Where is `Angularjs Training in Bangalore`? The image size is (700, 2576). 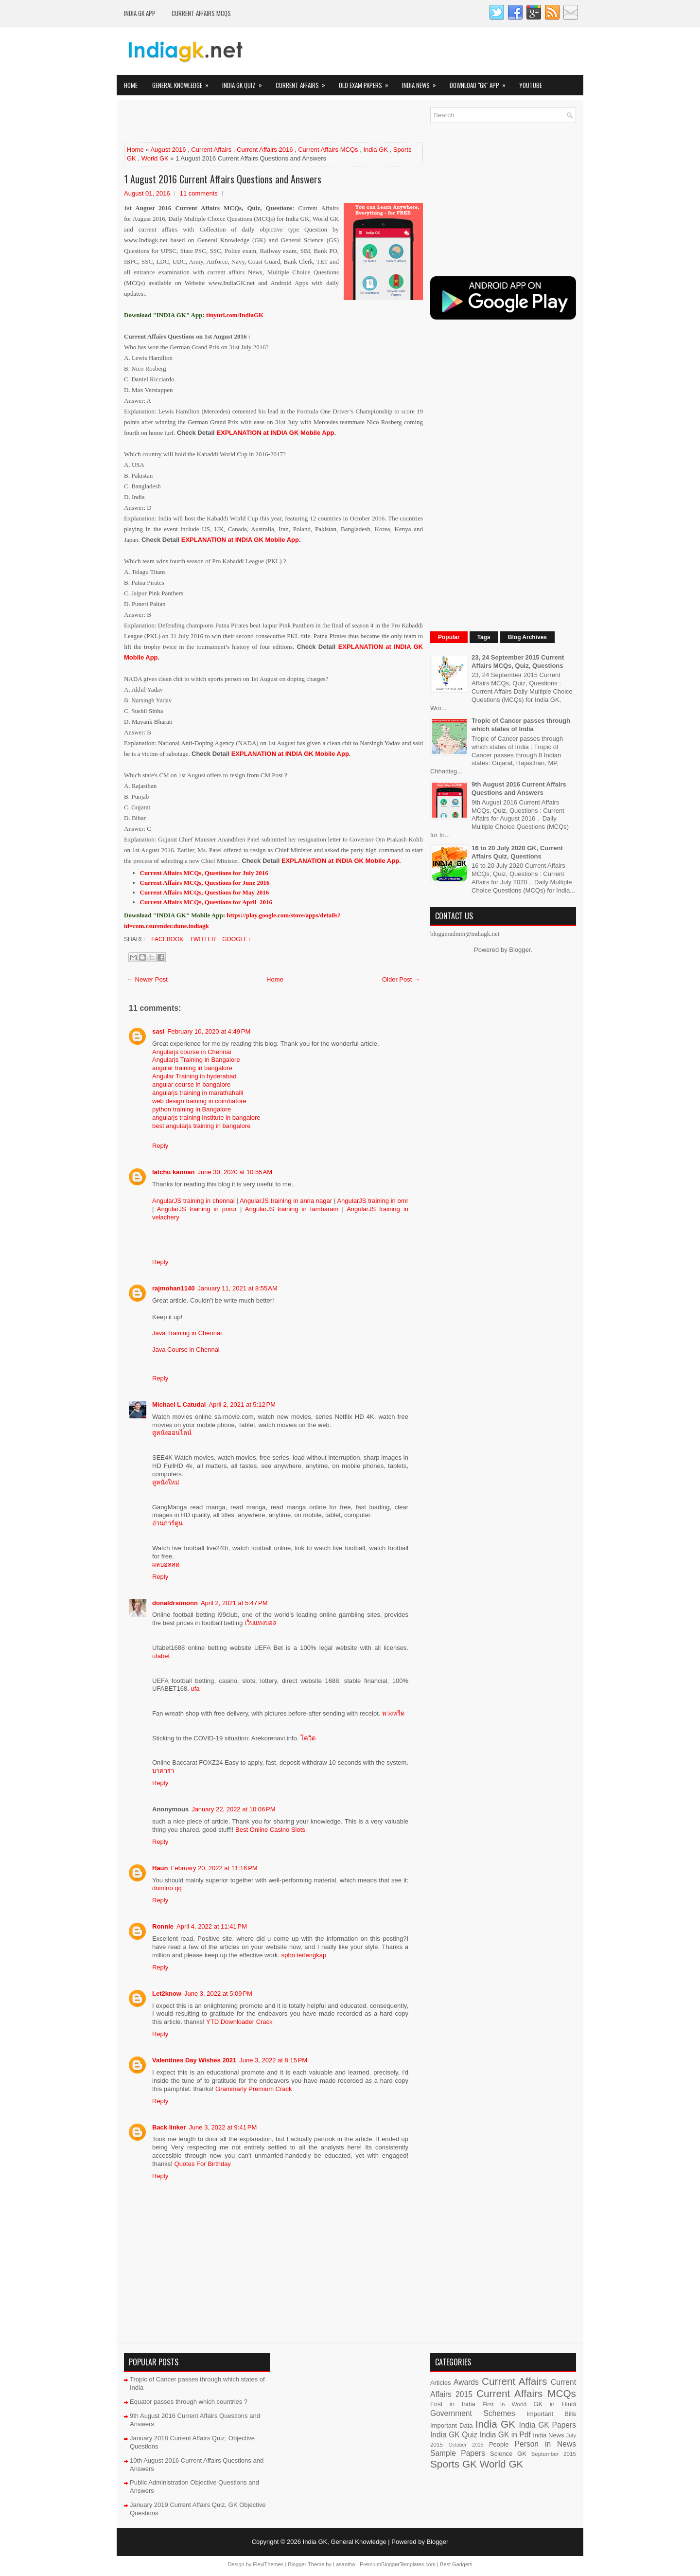 Angularjs Training in Bangalore is located at coordinates (196, 1059).